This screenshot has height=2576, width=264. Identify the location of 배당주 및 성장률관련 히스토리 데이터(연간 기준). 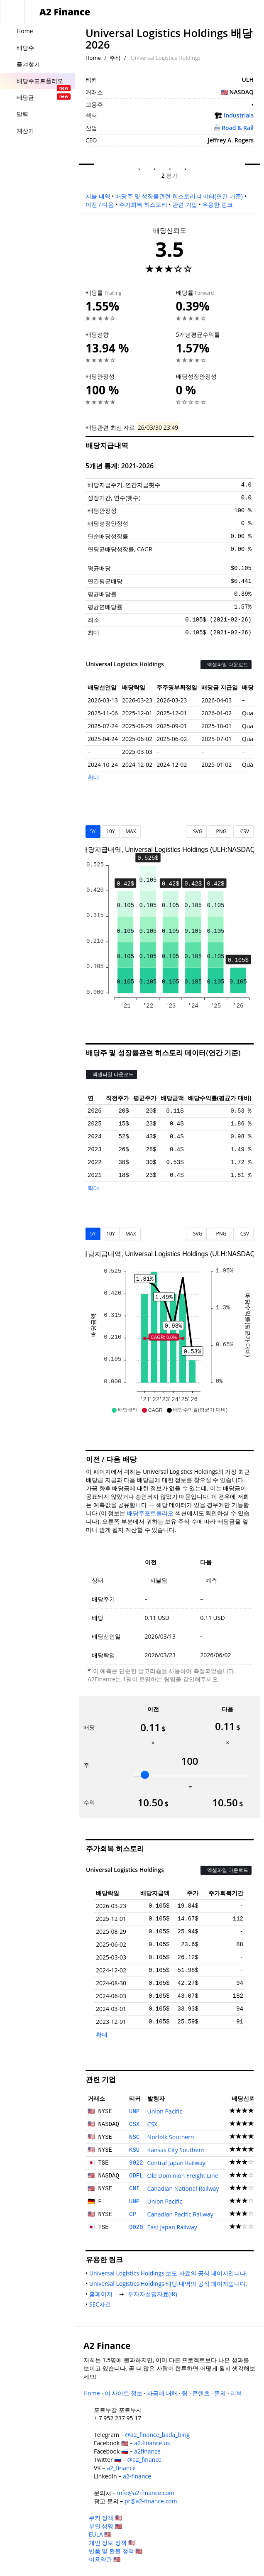
(178, 196).